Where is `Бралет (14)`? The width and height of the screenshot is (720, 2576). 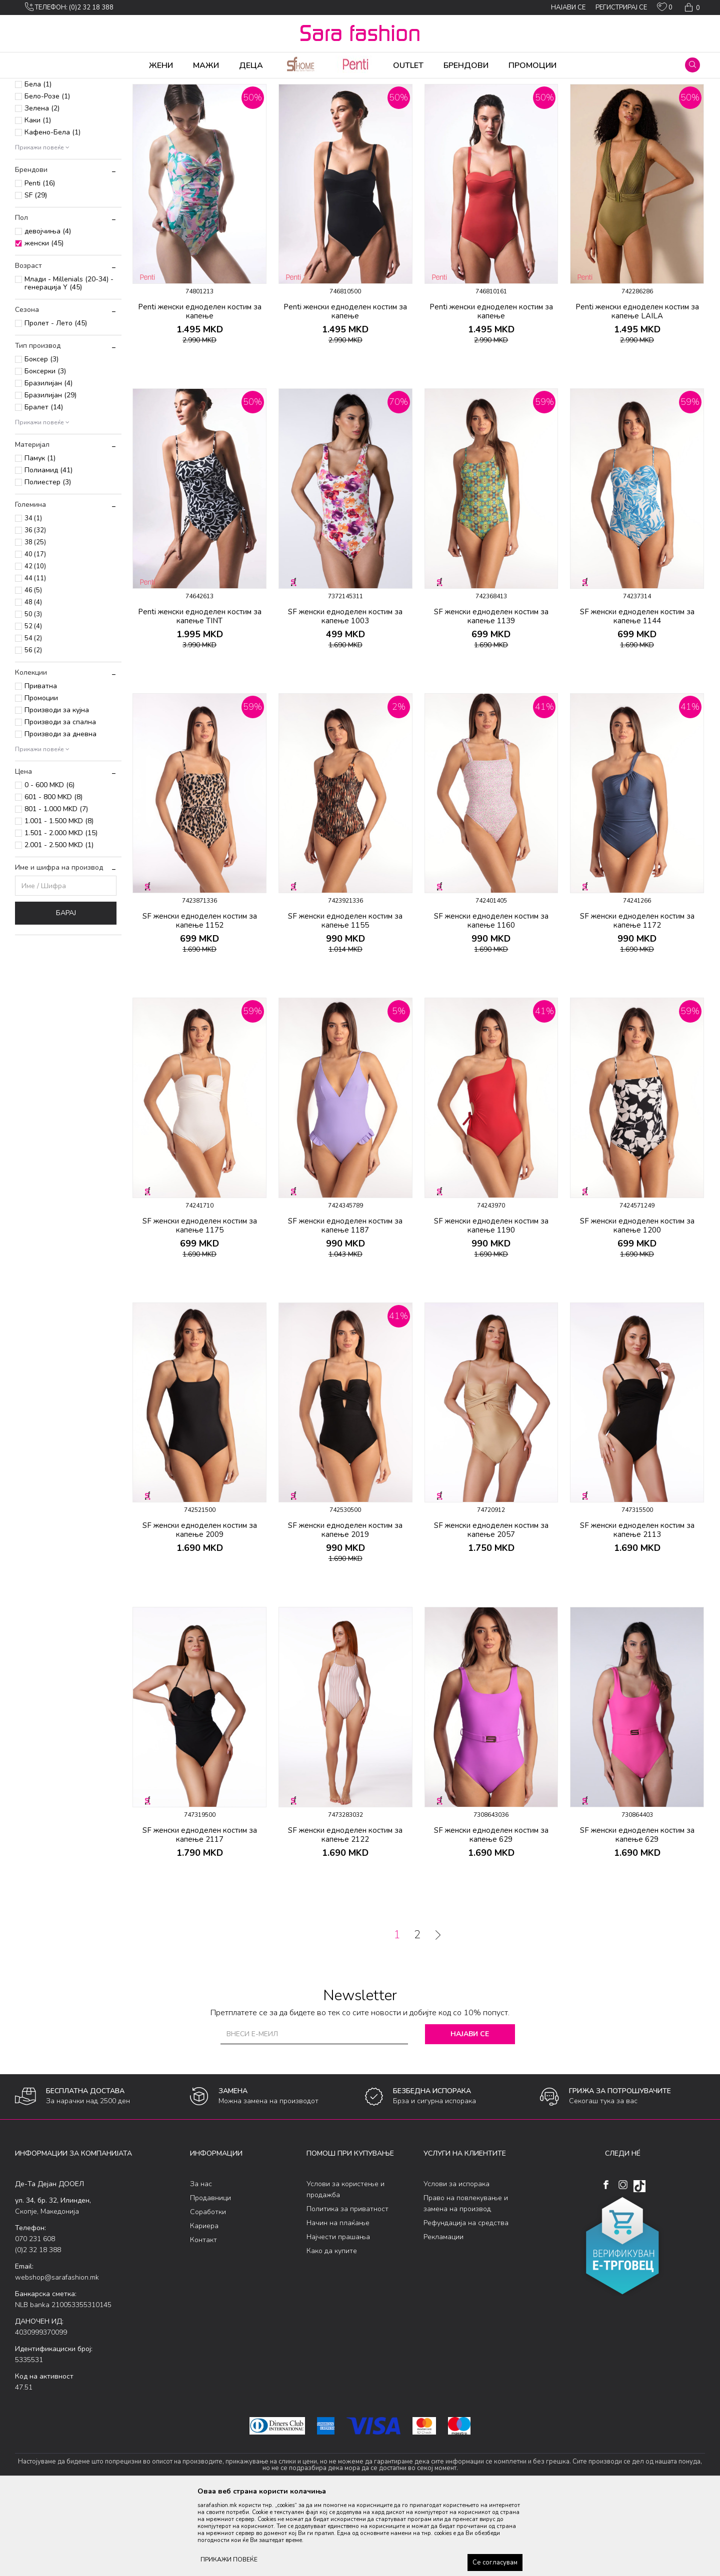
Бралет (14) is located at coordinates (43, 485).